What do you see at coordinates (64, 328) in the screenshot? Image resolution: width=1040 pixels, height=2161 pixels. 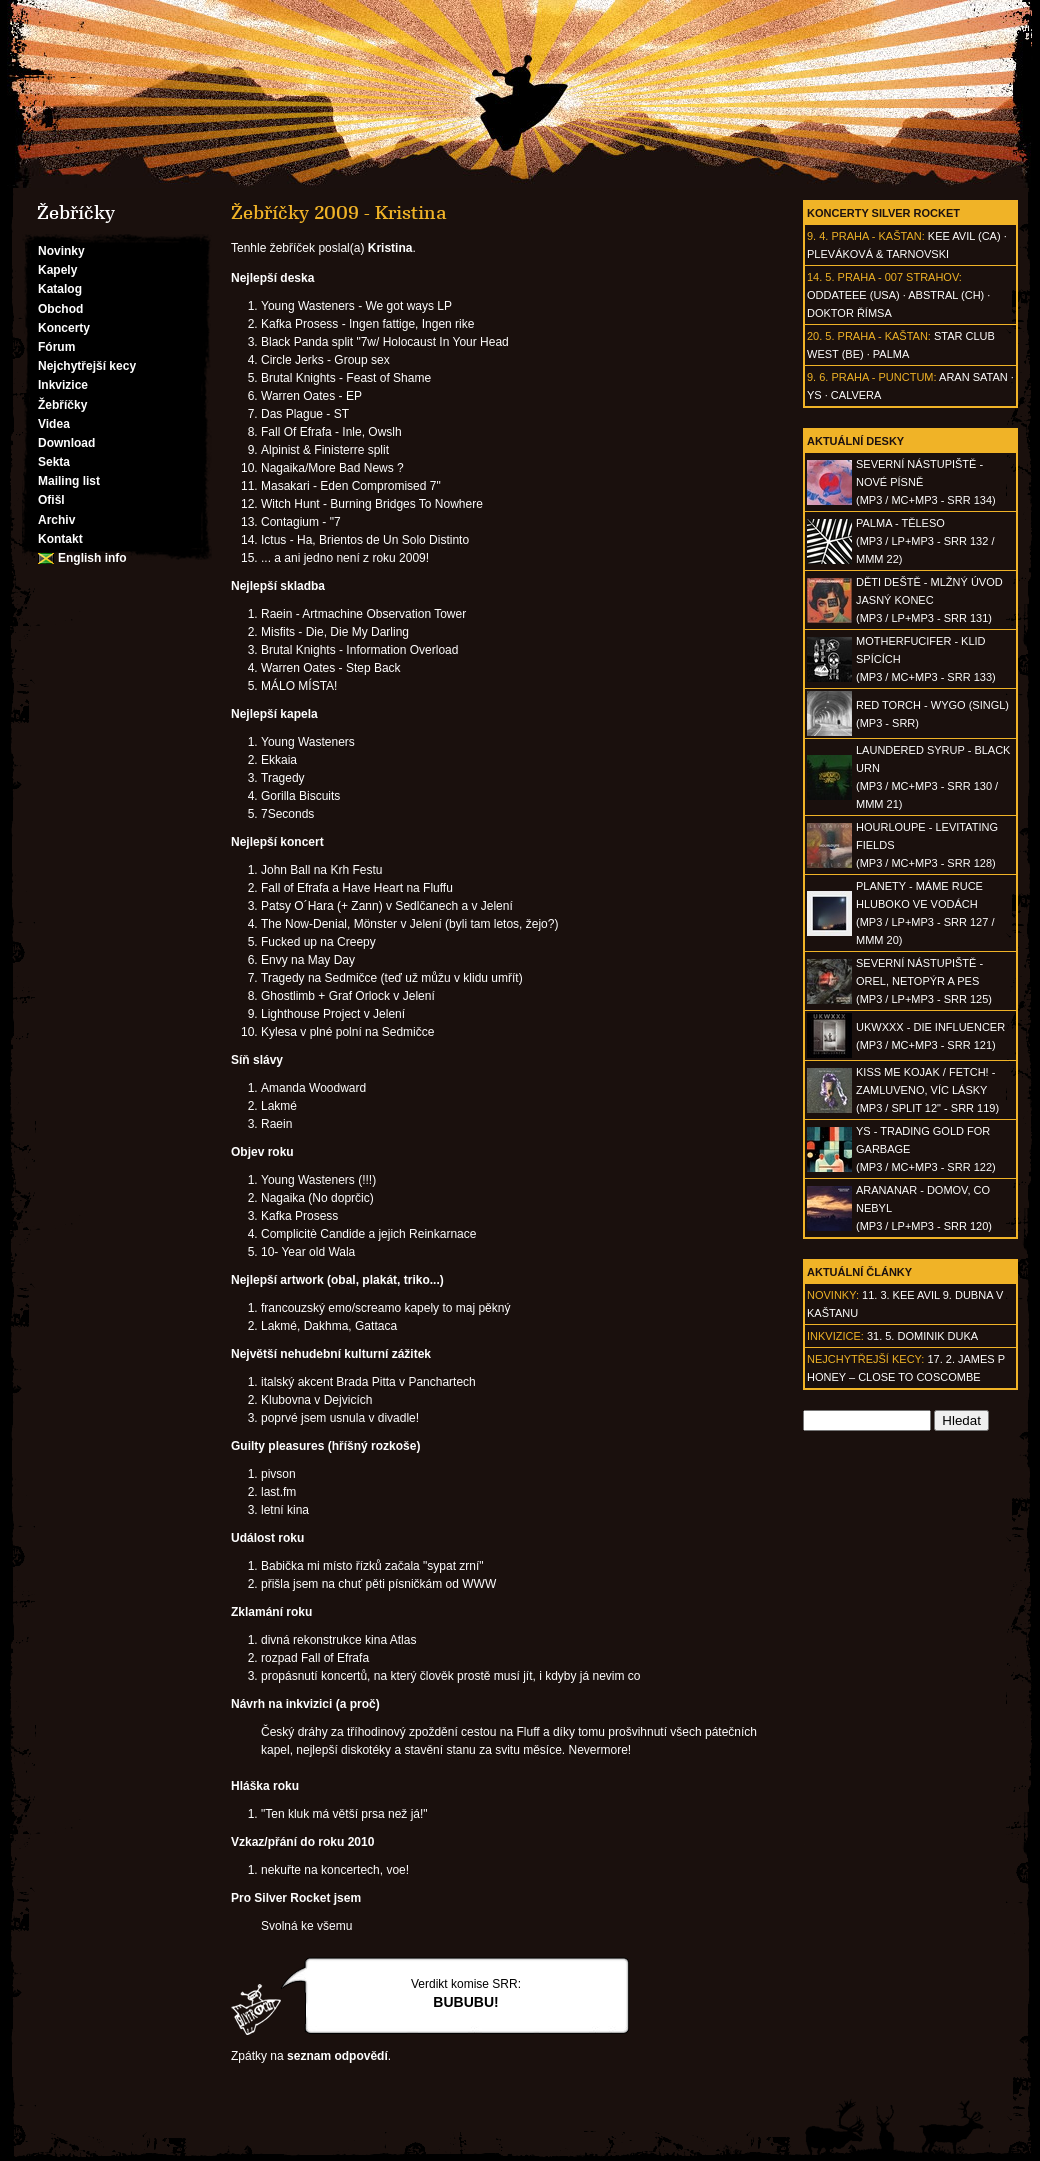 I see `Koncerty` at bounding box center [64, 328].